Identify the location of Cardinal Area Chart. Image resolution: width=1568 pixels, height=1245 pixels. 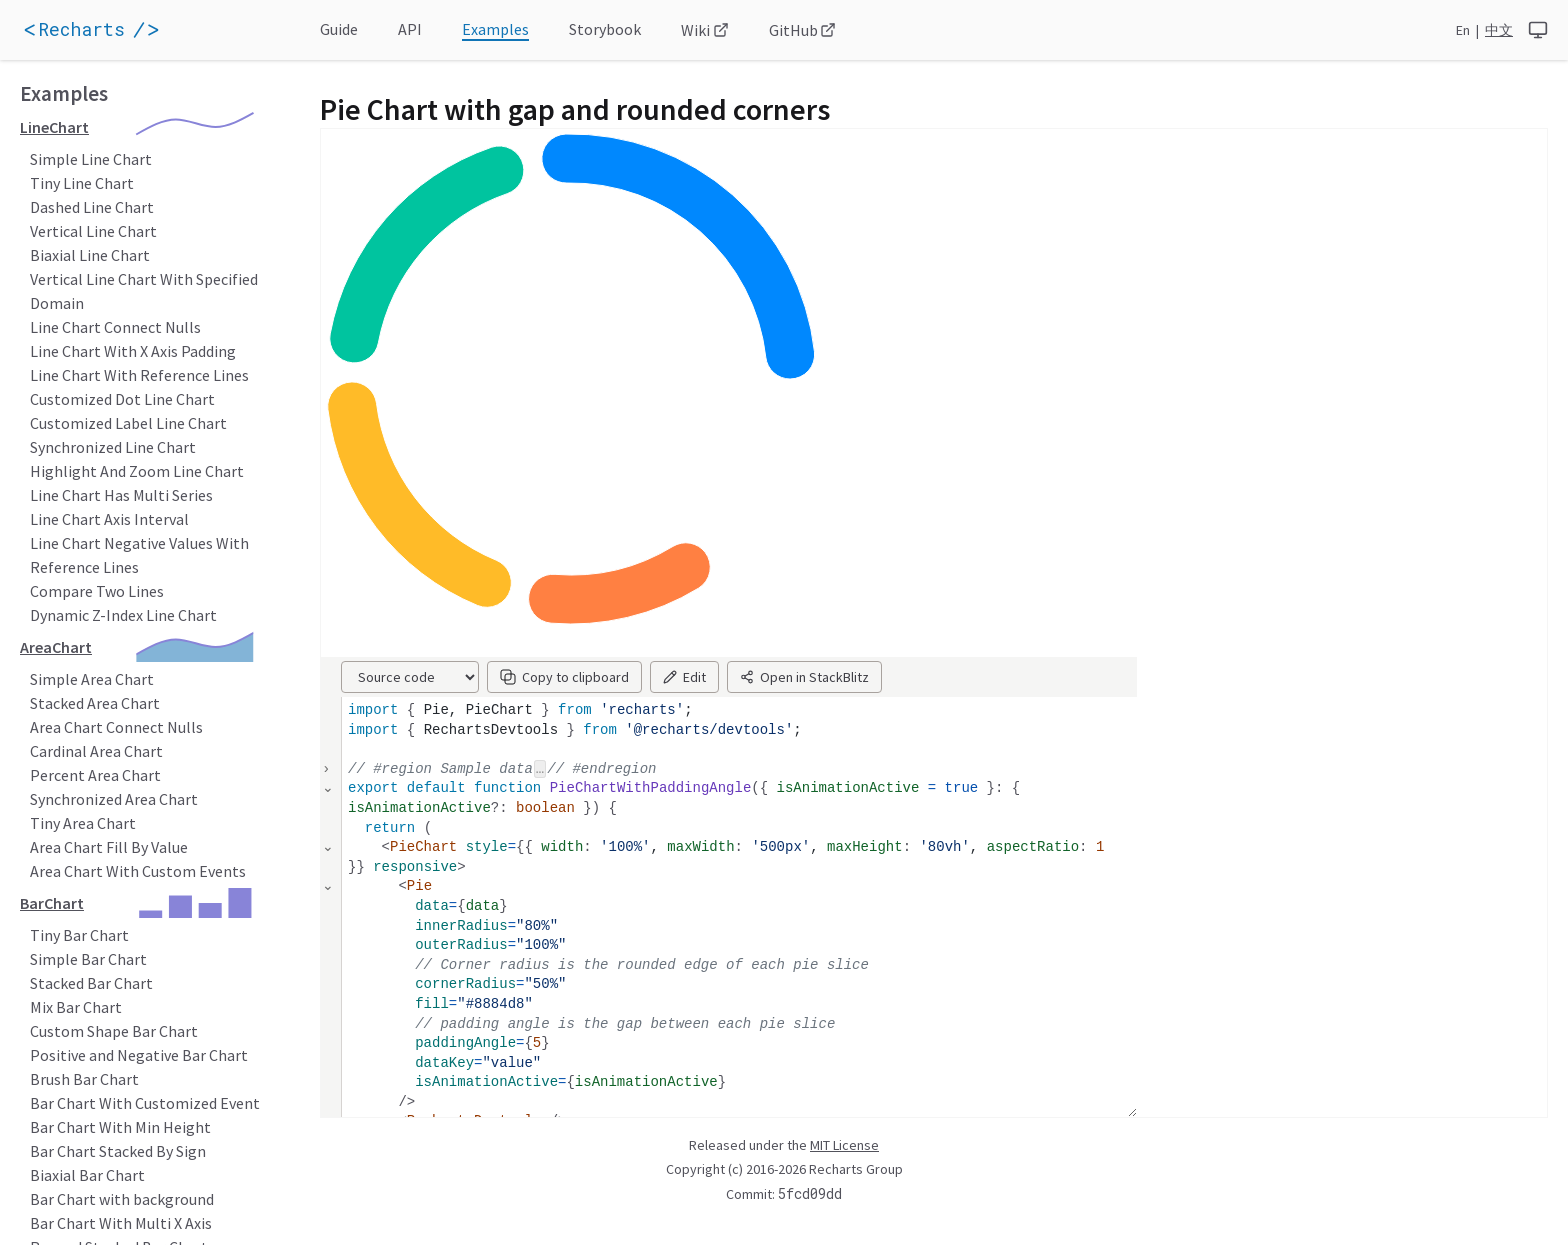
(96, 751).